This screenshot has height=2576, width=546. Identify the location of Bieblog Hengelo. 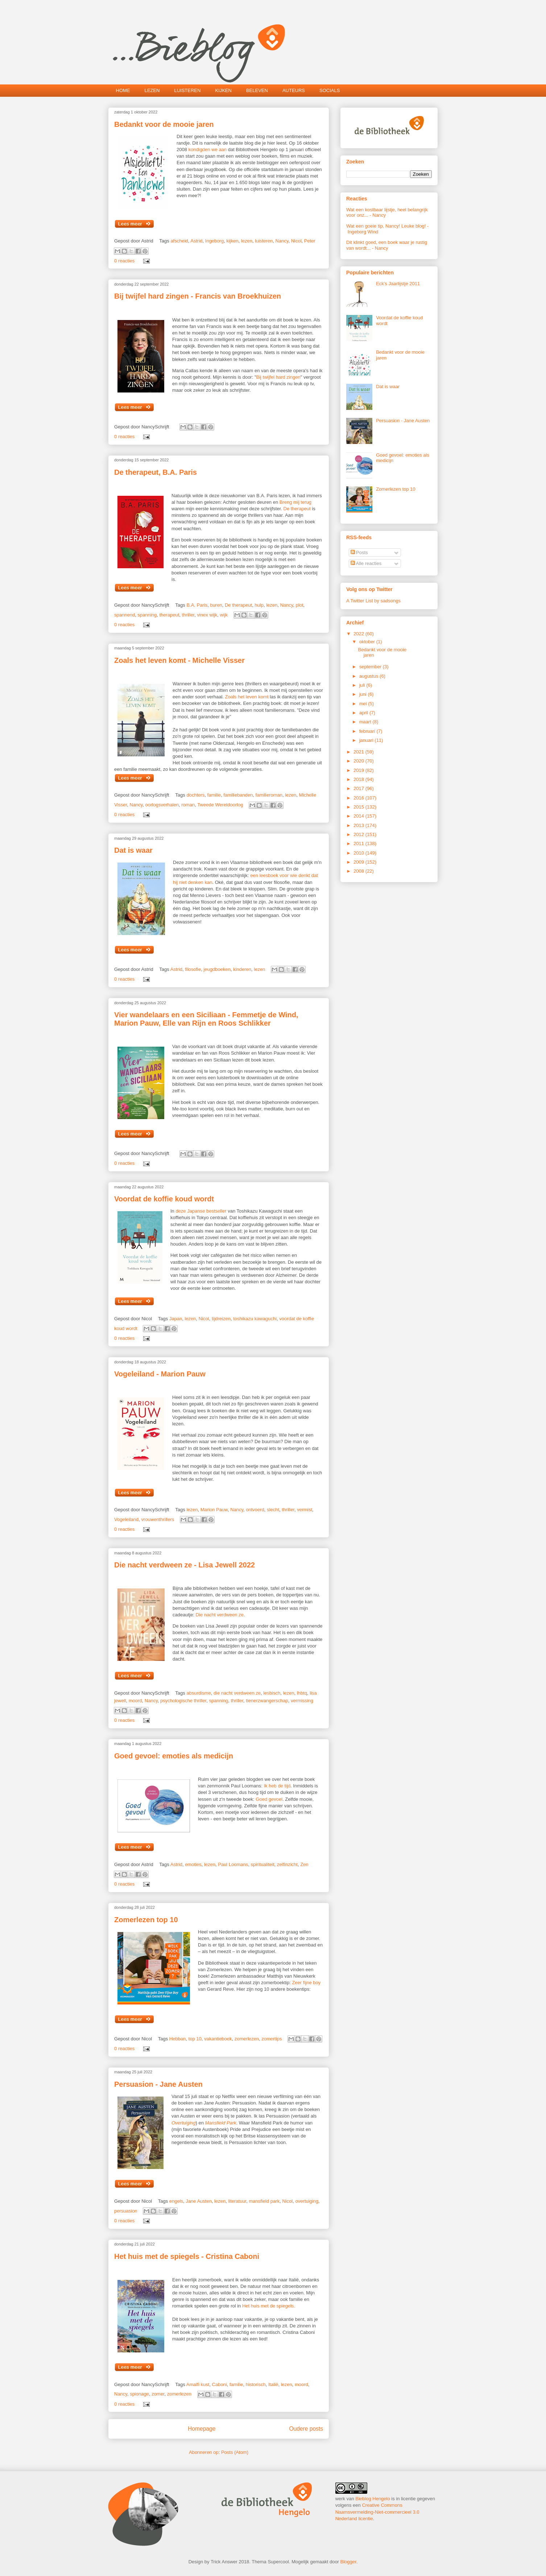
(372, 2498).